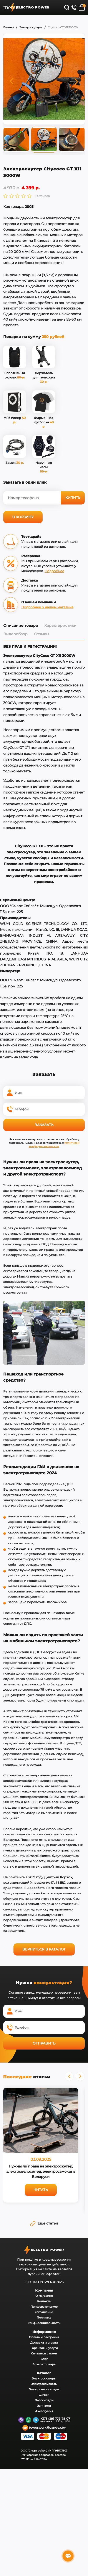 This screenshot has width=88, height=2576. I want to click on политикой конфиденциальности., so click(54, 1144).